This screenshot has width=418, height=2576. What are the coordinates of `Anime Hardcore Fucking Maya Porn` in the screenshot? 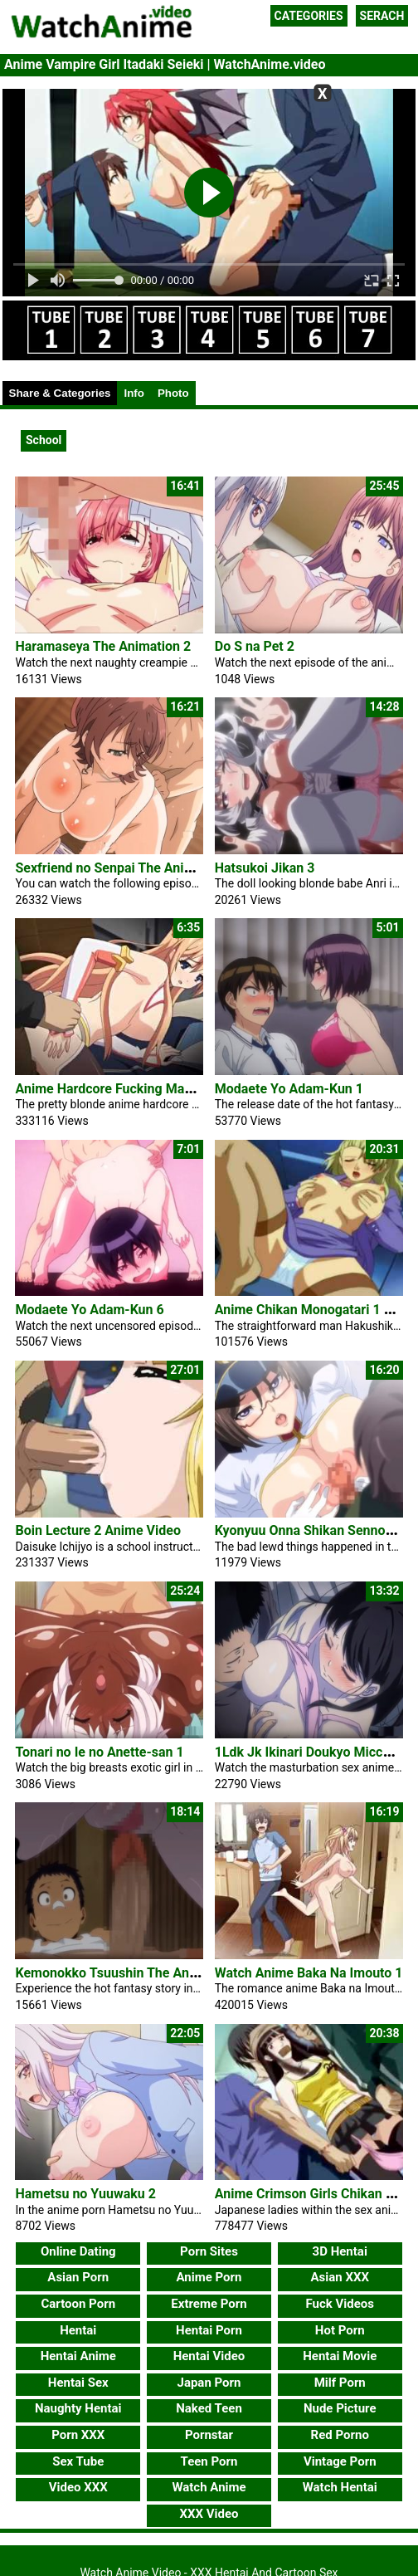 It's located at (122, 1089).